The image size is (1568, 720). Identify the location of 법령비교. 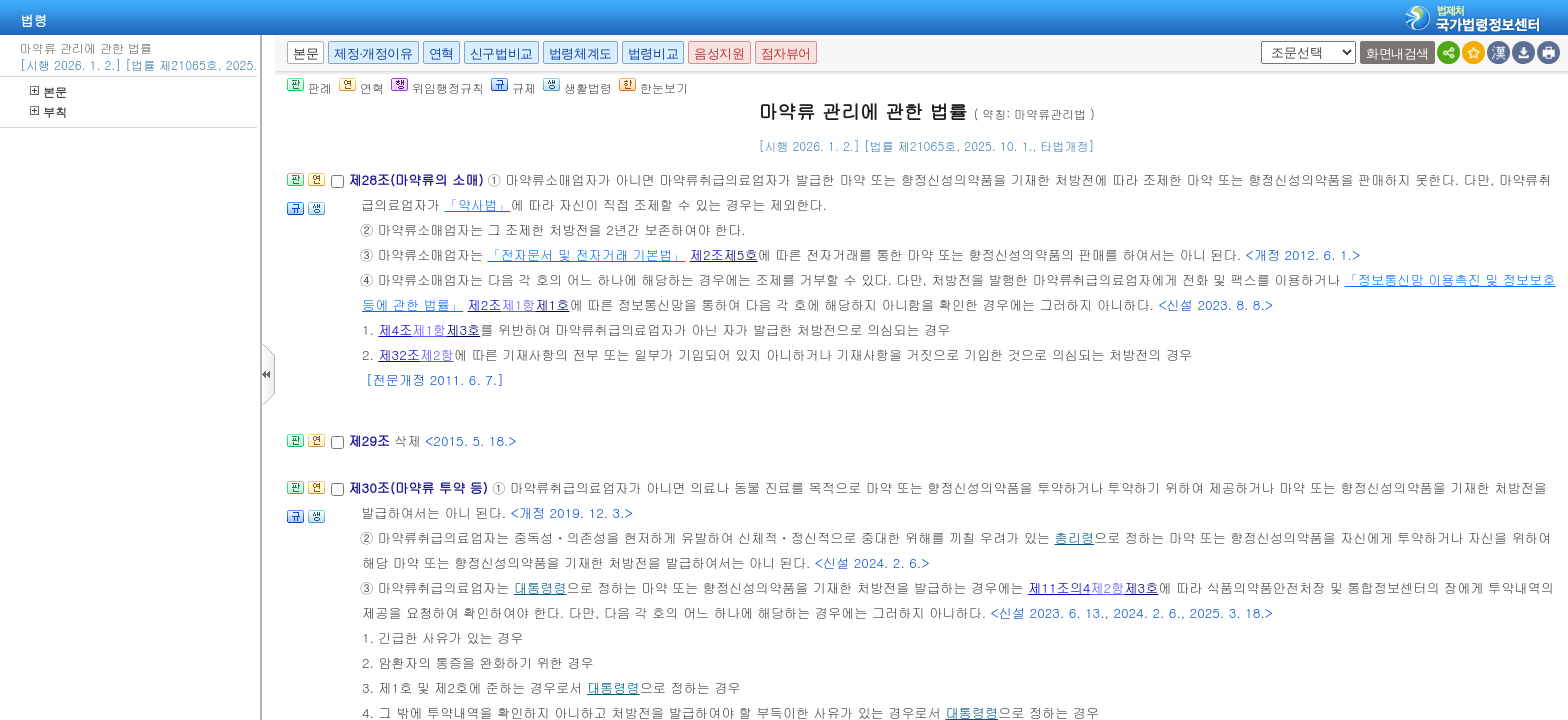
(653, 53).